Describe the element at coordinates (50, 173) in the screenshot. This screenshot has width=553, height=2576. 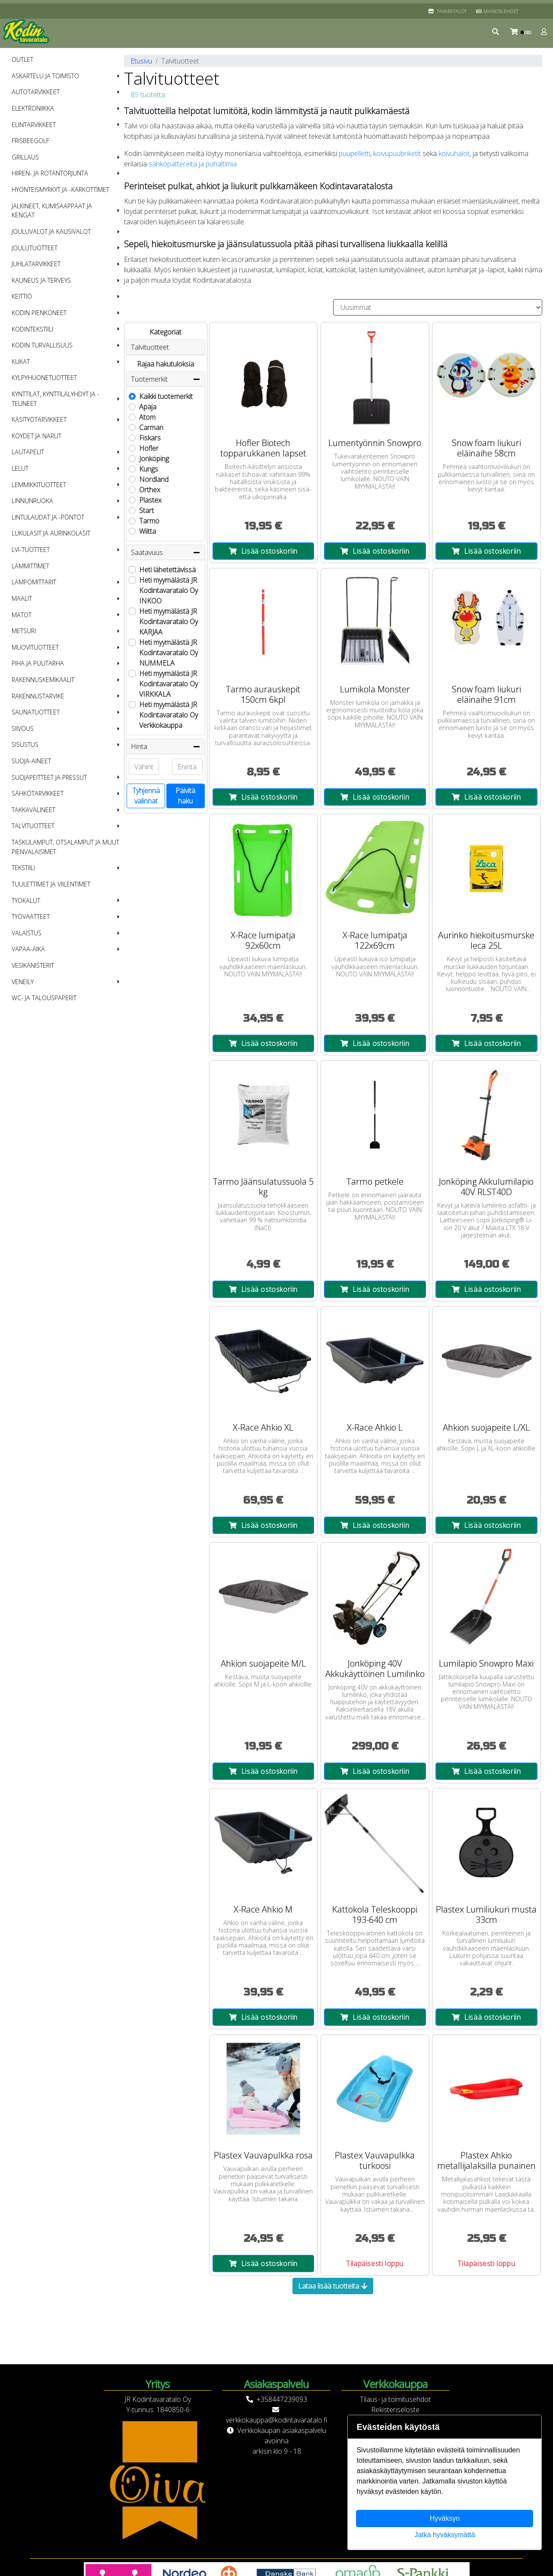
I see `Hiiren- ja rotantorjunta` at that location.